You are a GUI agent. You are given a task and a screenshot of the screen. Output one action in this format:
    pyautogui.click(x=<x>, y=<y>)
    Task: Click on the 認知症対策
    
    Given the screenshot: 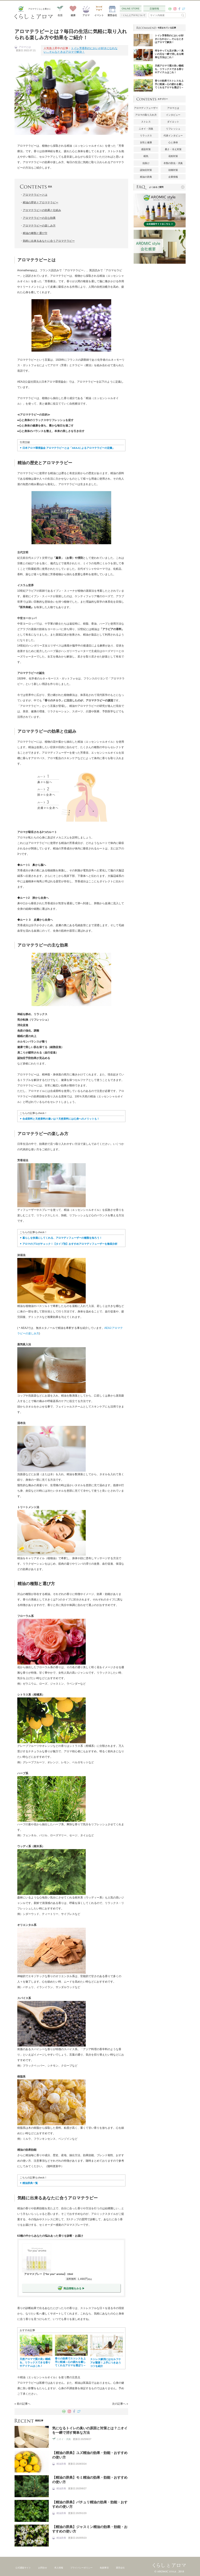 What is the action you would take?
    pyautogui.click(x=146, y=170)
    